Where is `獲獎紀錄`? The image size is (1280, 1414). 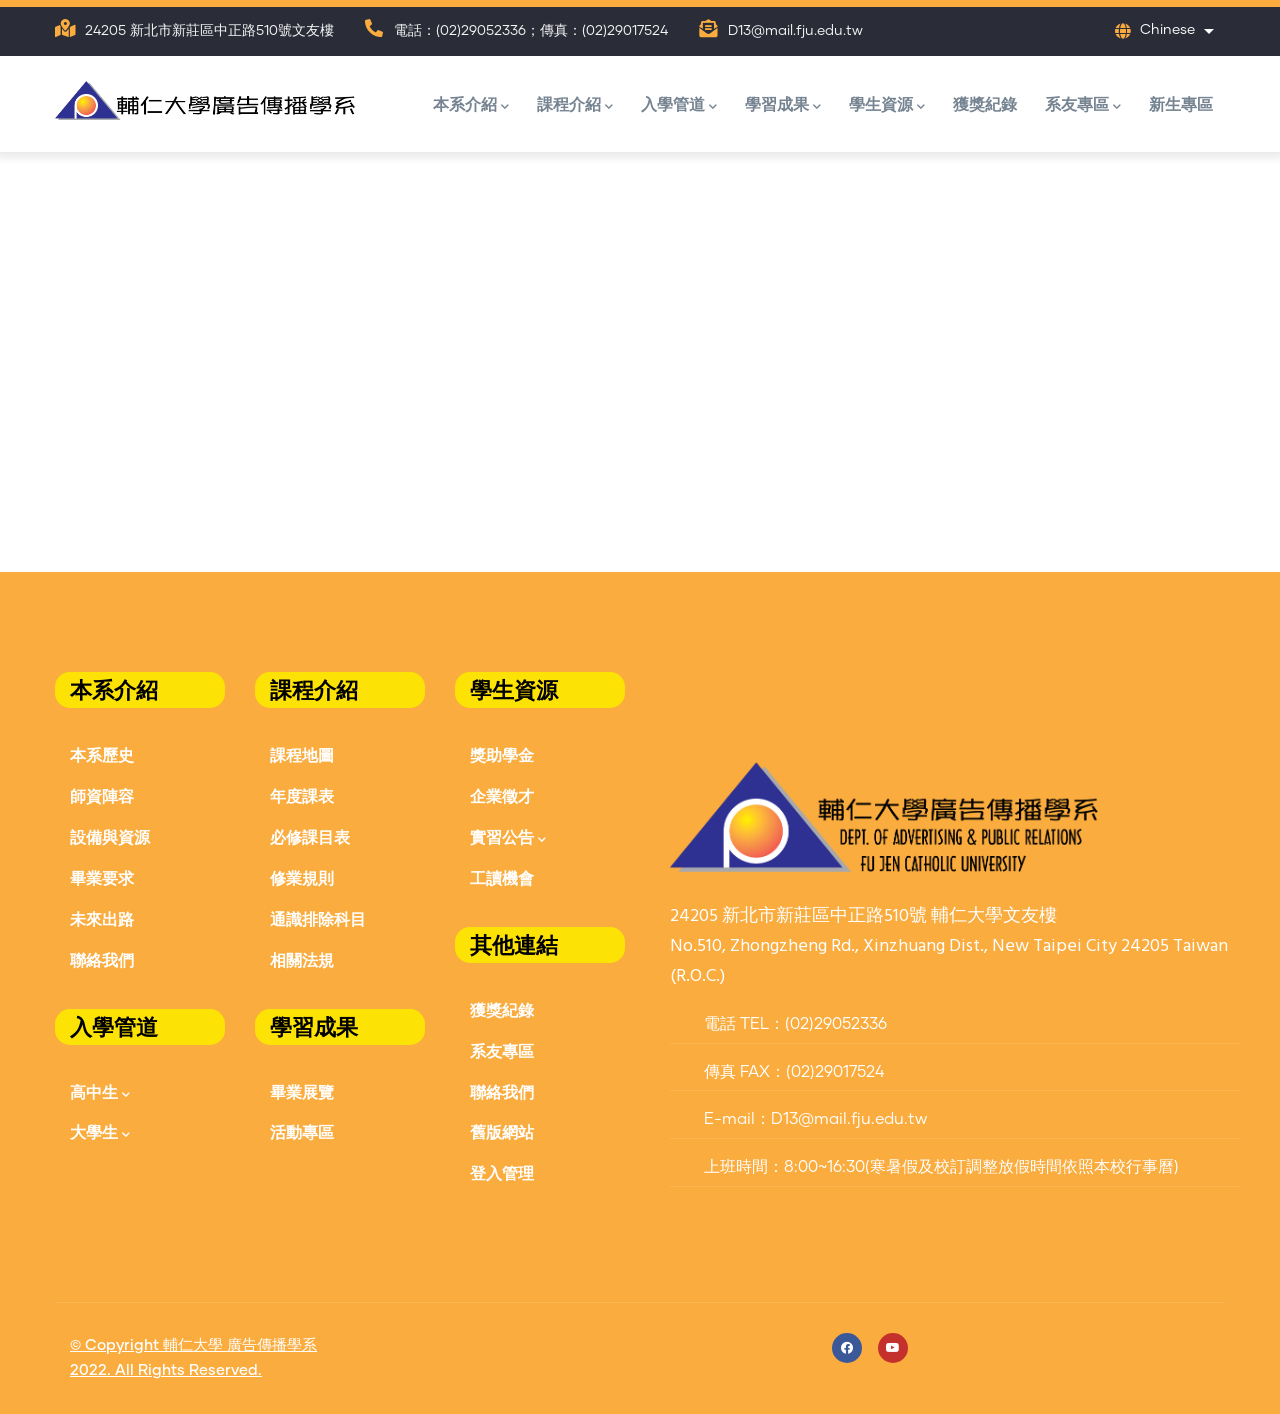
獲獎紀錄 is located at coordinates (985, 103).